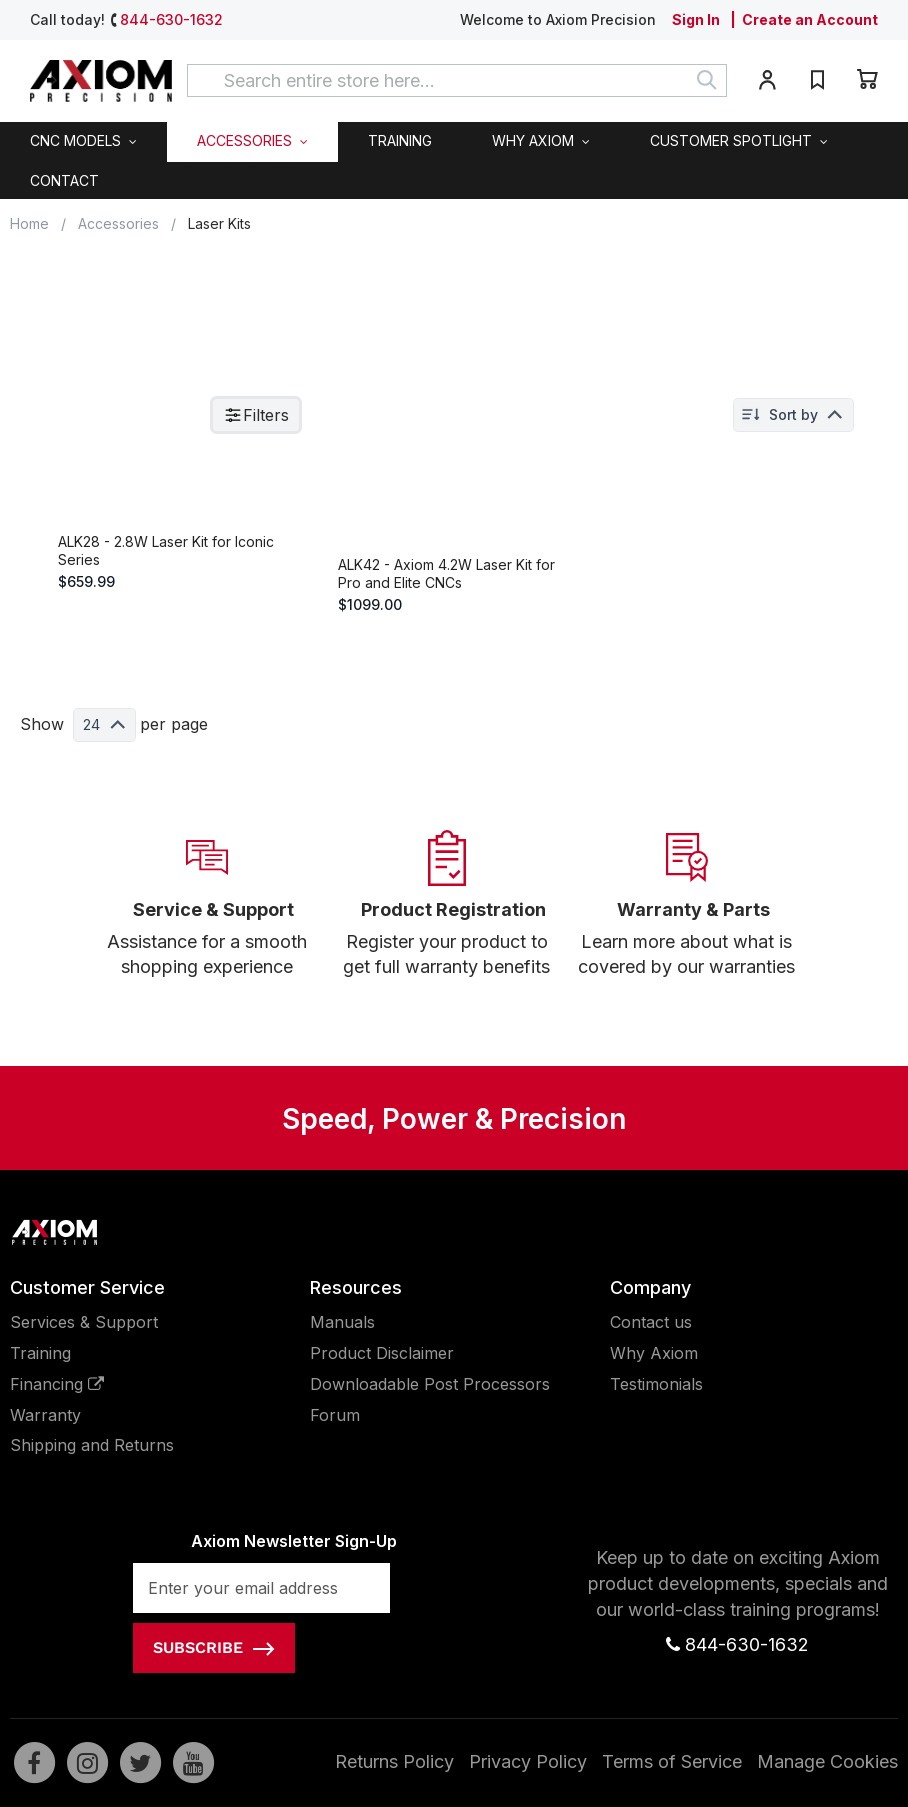 The width and height of the screenshot is (908, 1807). What do you see at coordinates (214, 1681) in the screenshot?
I see `[Subscribe]` at bounding box center [214, 1681].